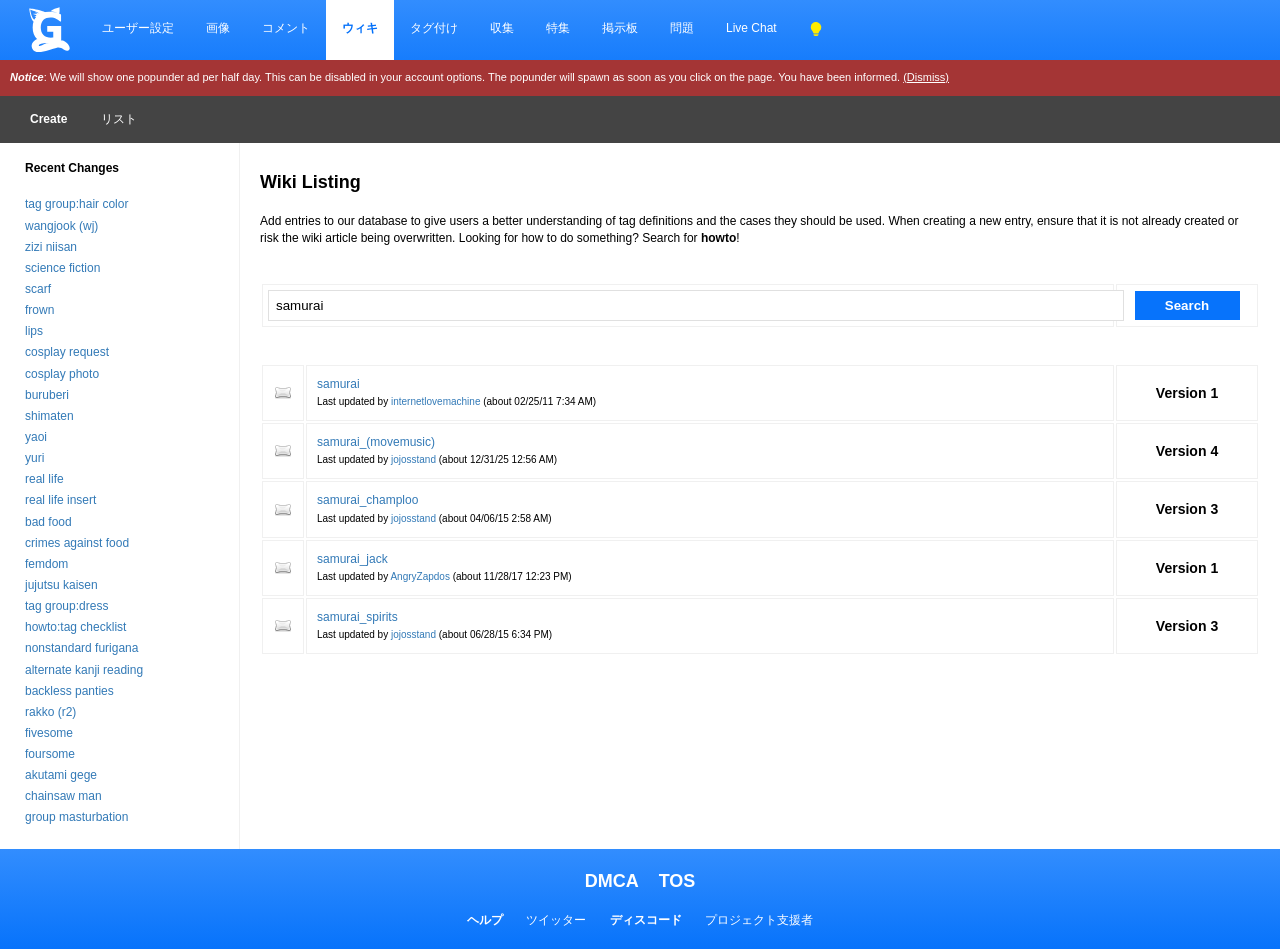 The height and width of the screenshot is (949, 1280). What do you see at coordinates (63, 796) in the screenshot?
I see `chainsaw man` at bounding box center [63, 796].